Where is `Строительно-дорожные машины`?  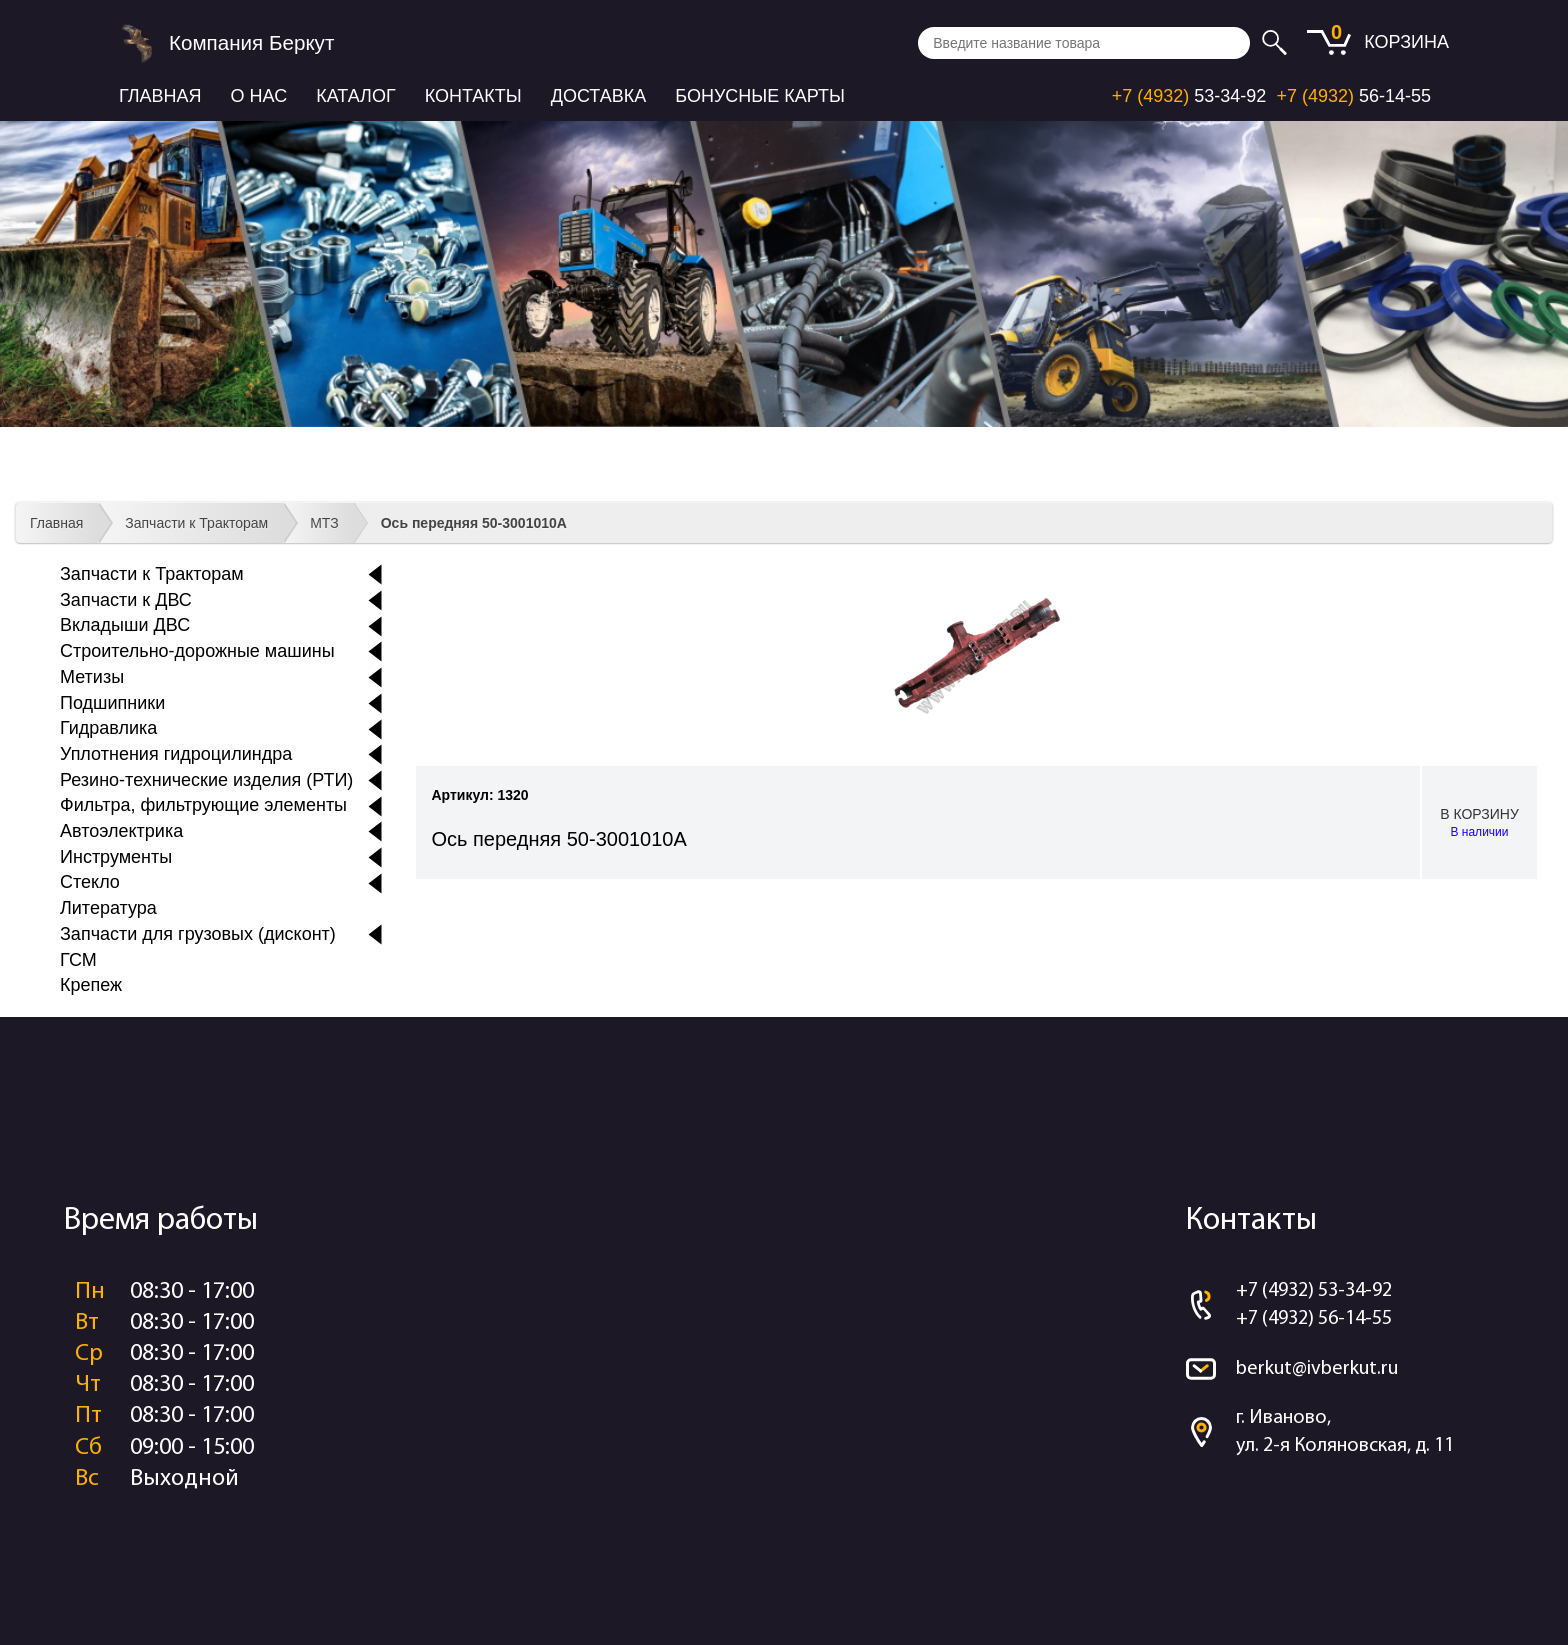 Строительно-дорожные машины is located at coordinates (197, 651).